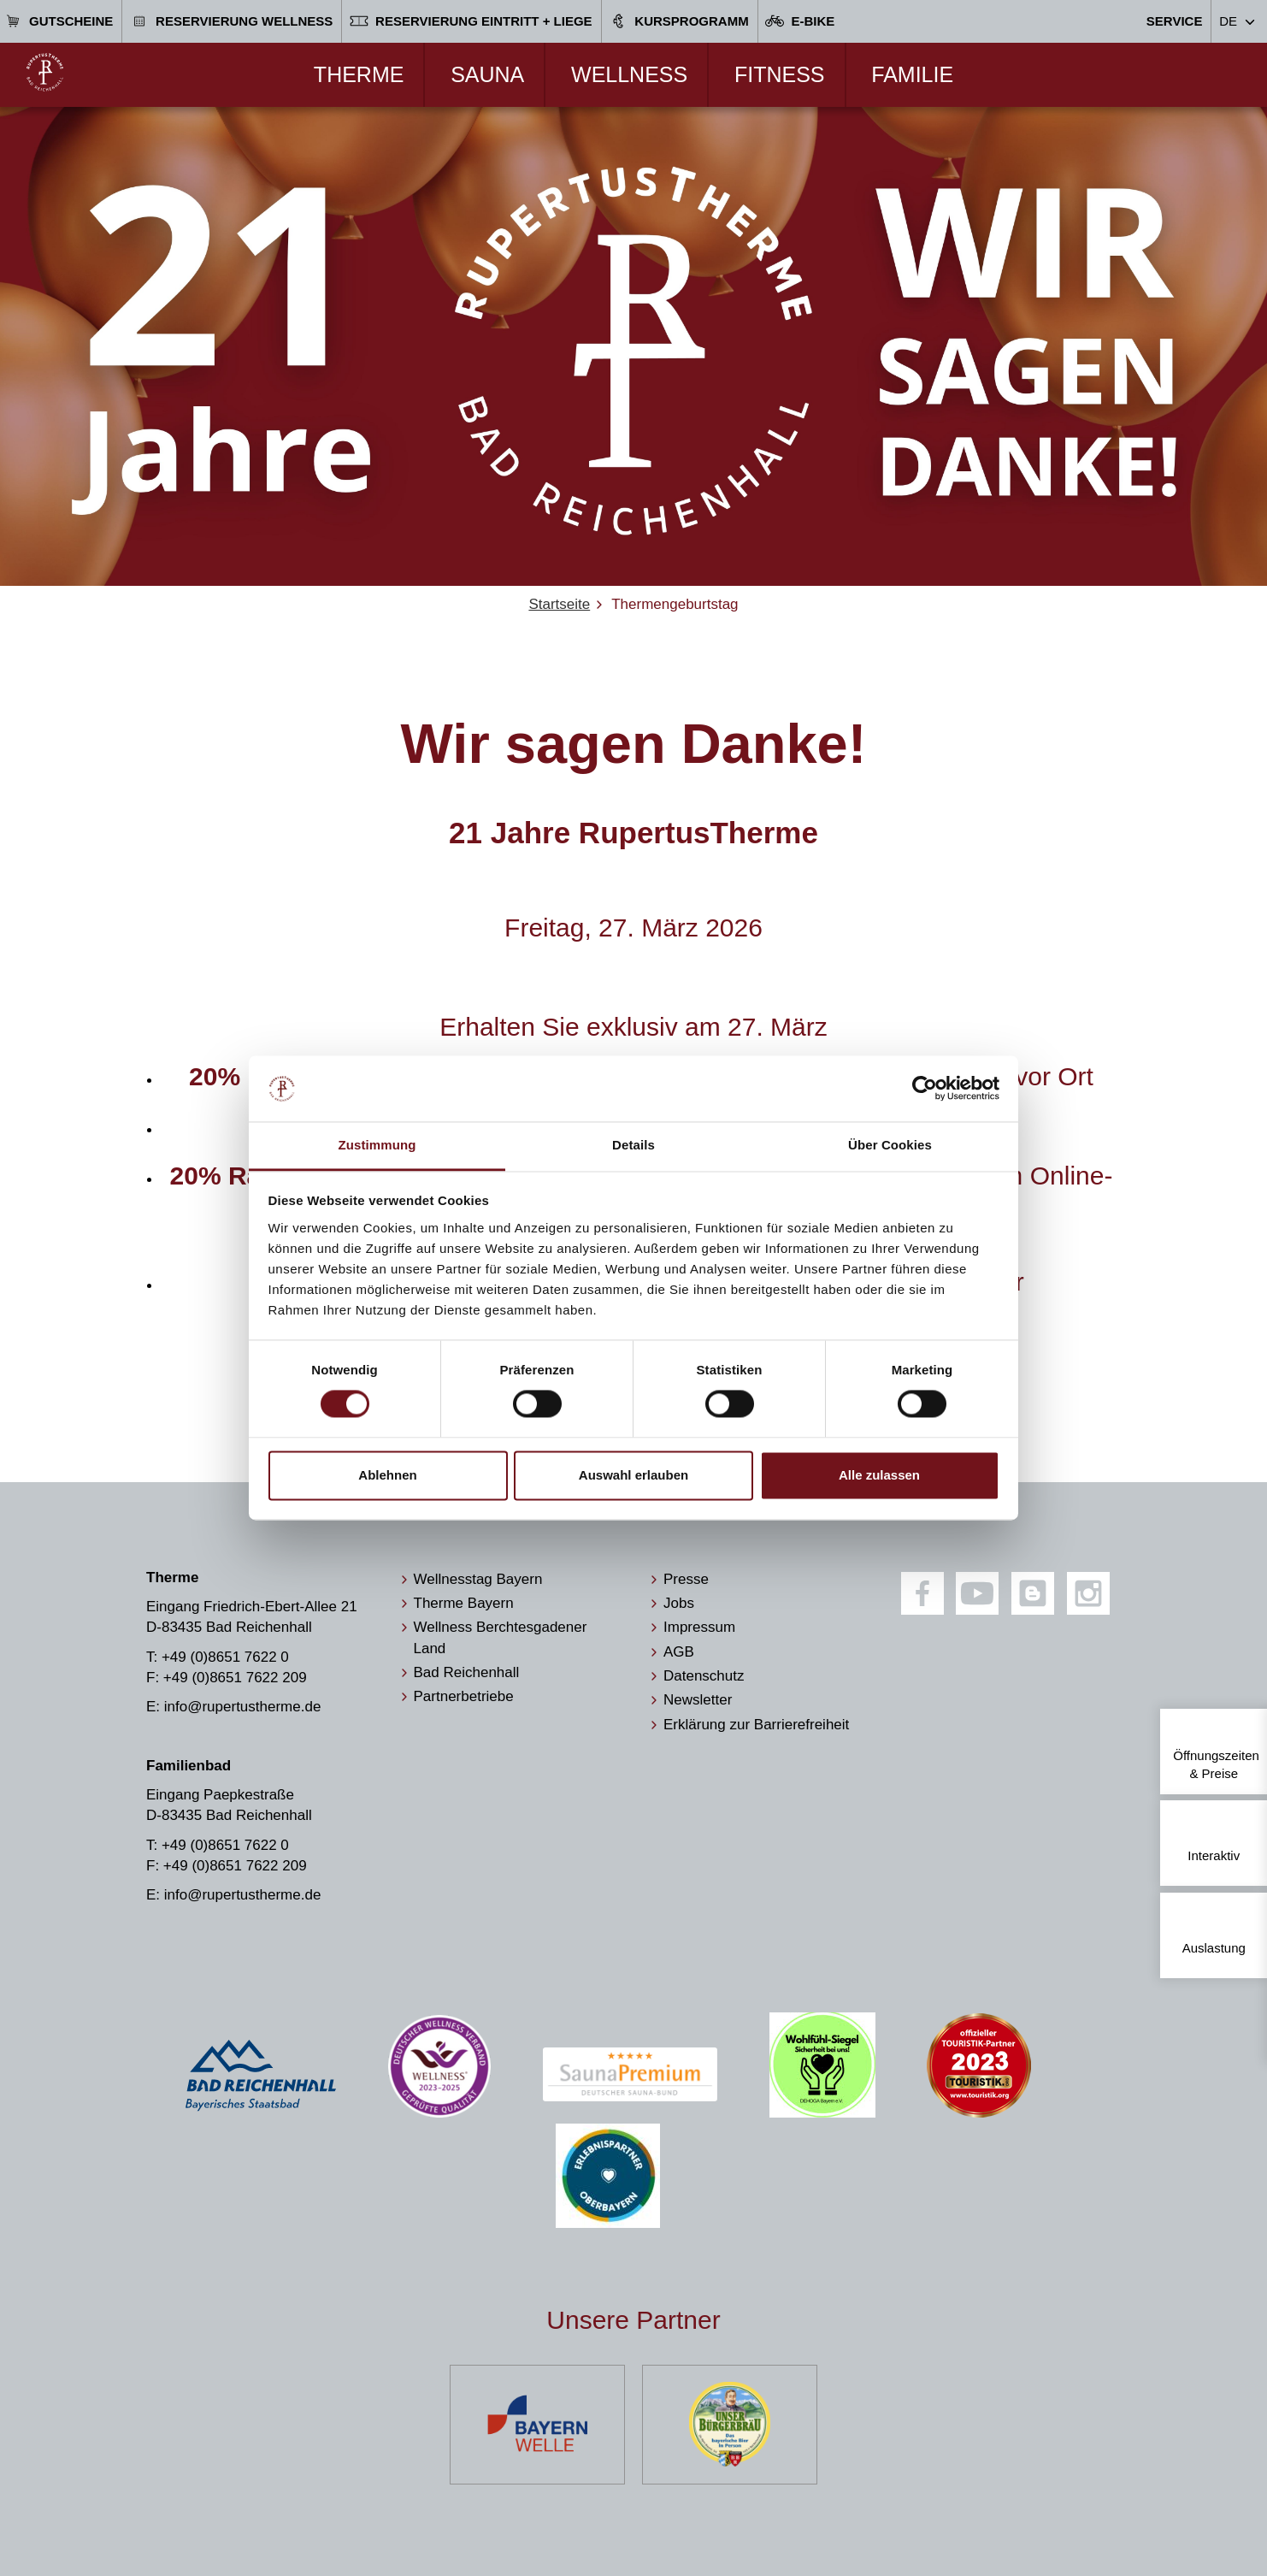 The height and width of the screenshot is (2576, 1267). What do you see at coordinates (500, 1637) in the screenshot?
I see `Wellness Berchtesgadener Land` at bounding box center [500, 1637].